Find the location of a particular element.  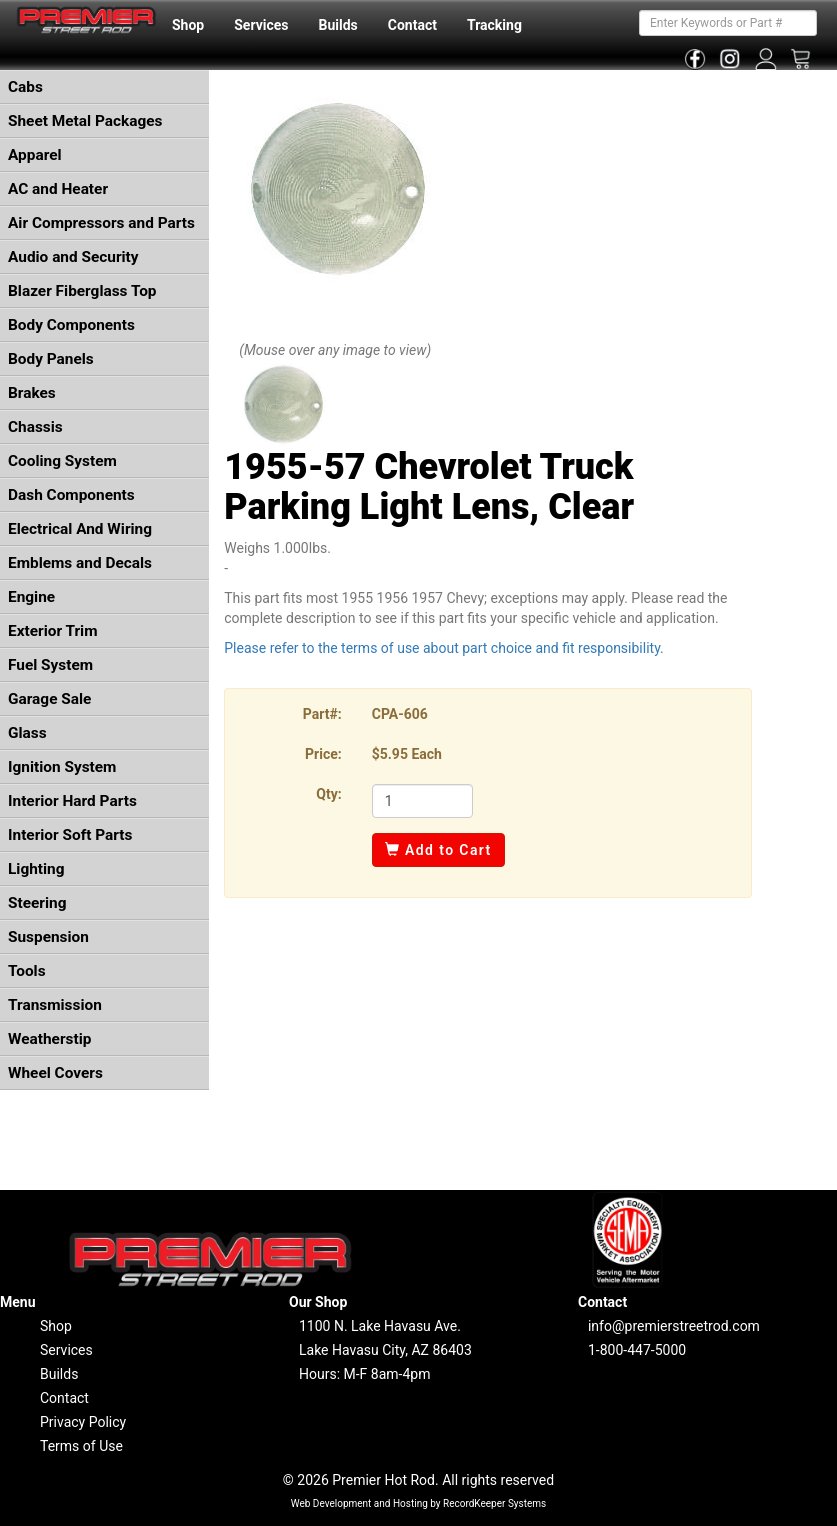

AC and Heater is located at coordinates (58, 189).